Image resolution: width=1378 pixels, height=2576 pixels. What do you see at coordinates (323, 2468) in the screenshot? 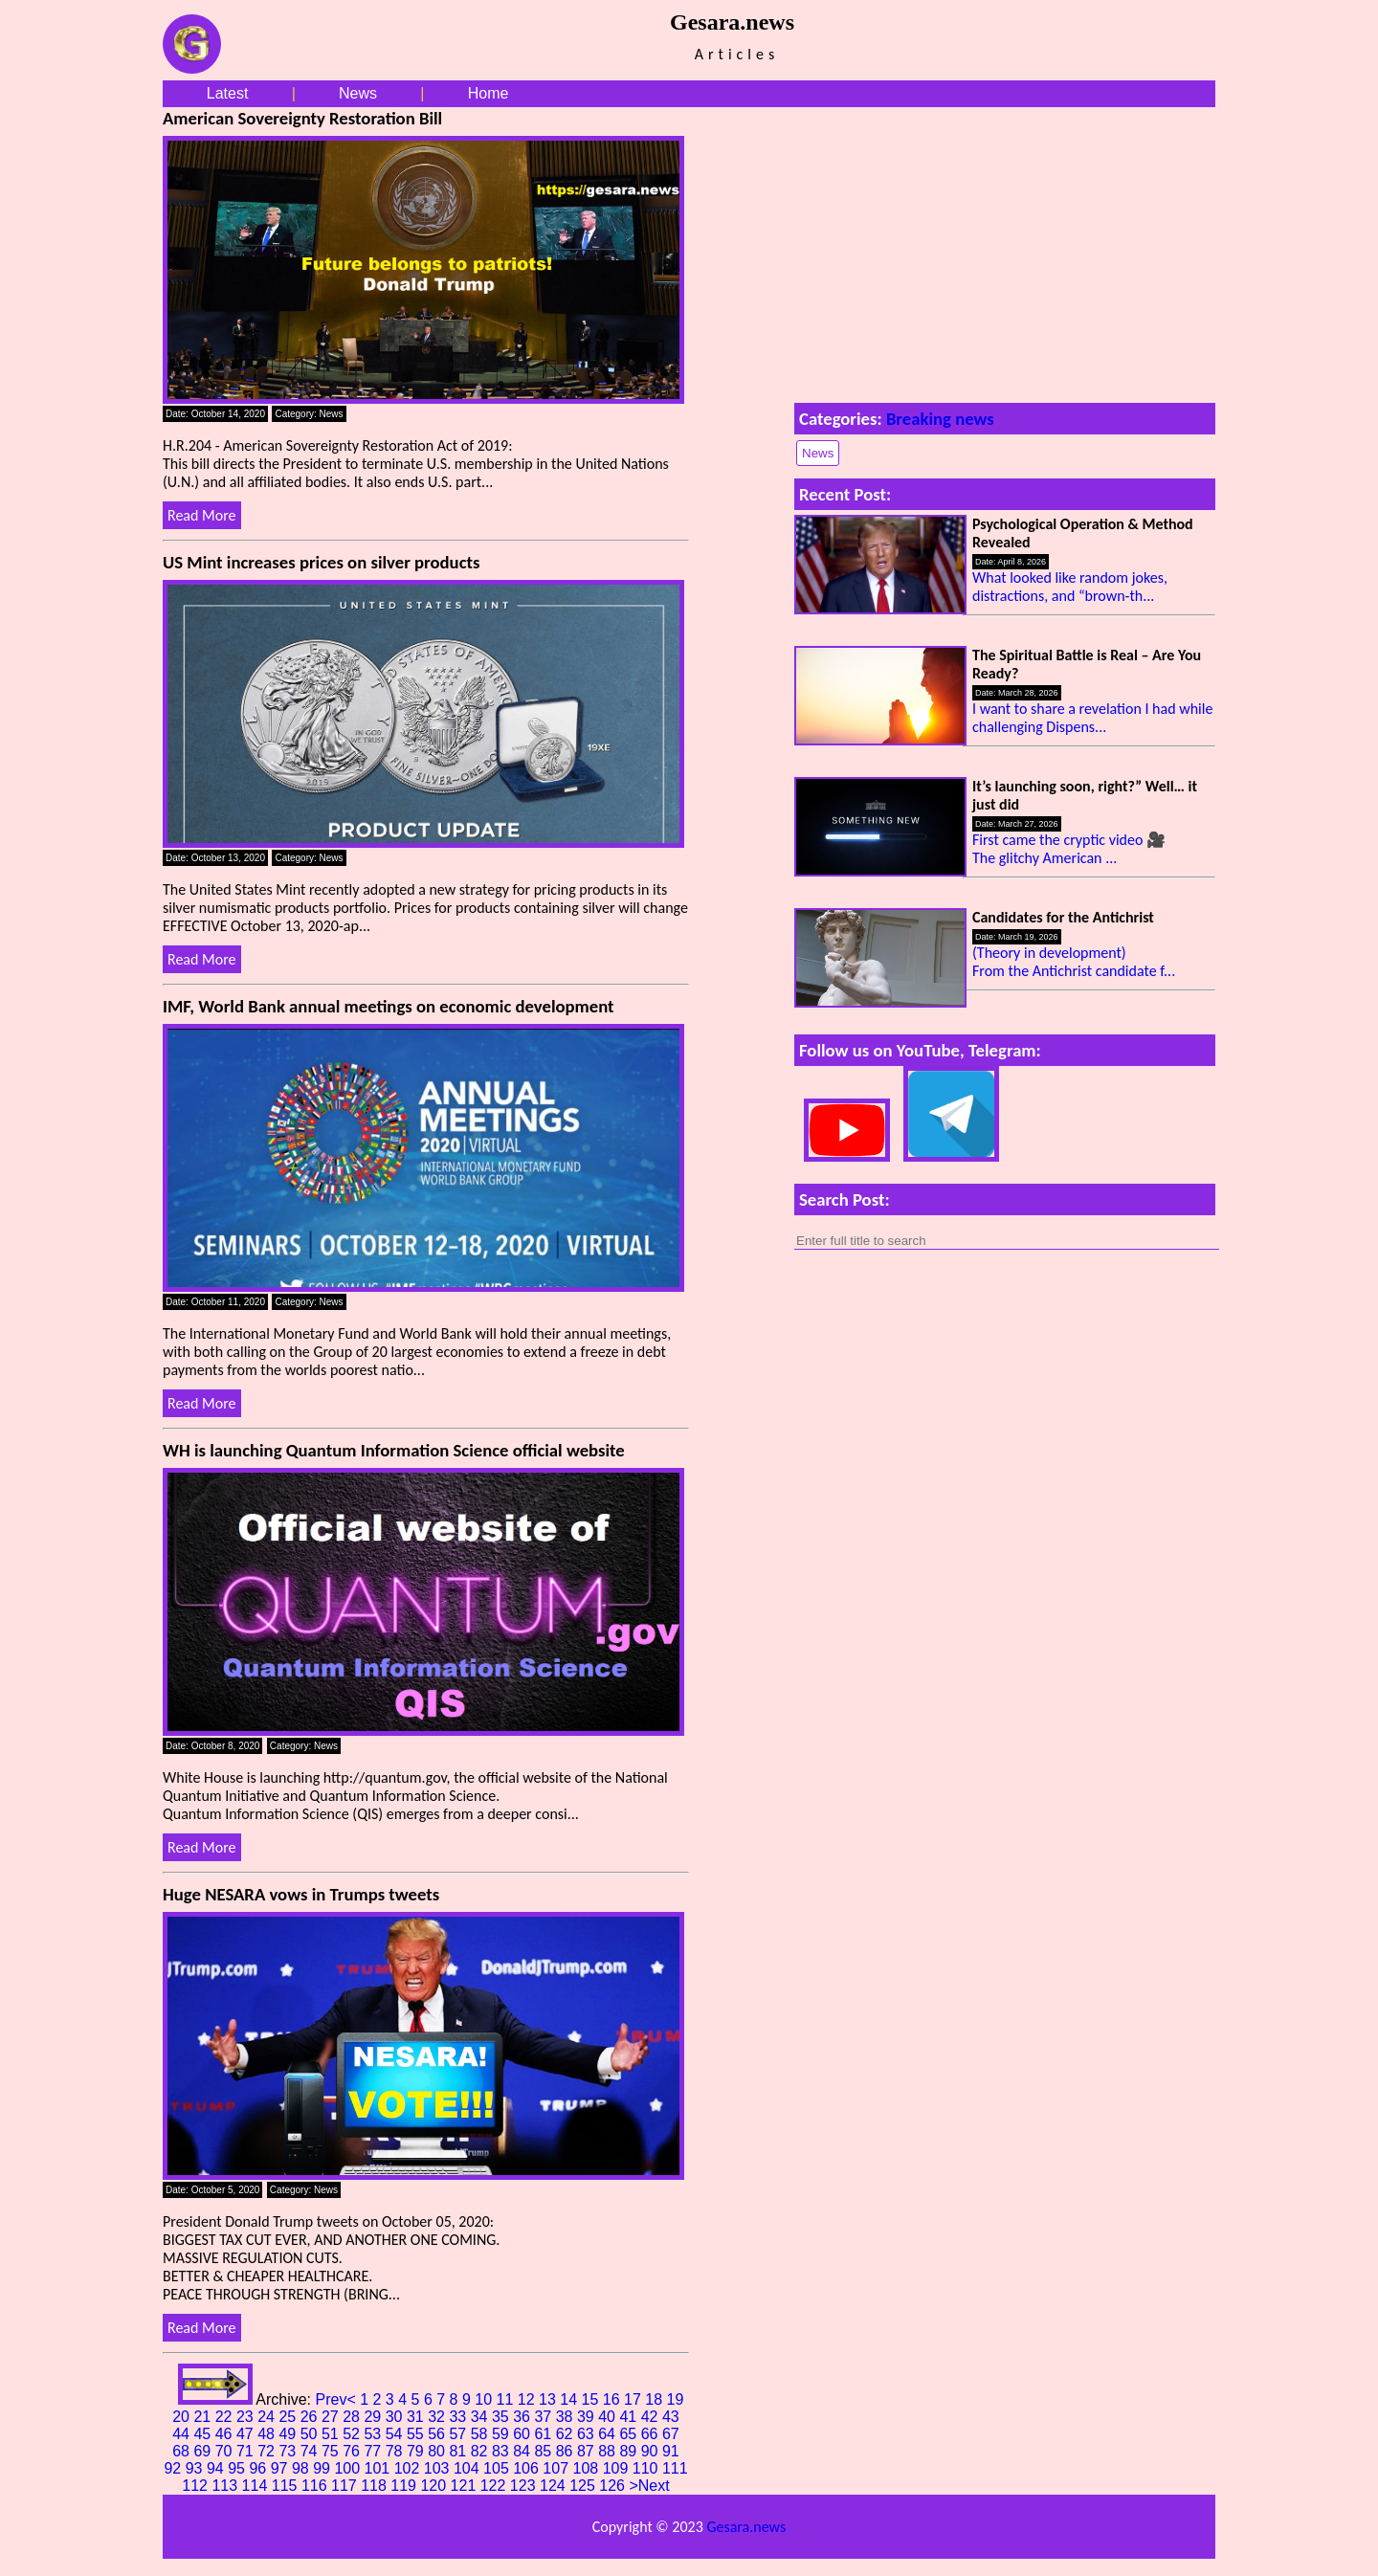
I see `99` at bounding box center [323, 2468].